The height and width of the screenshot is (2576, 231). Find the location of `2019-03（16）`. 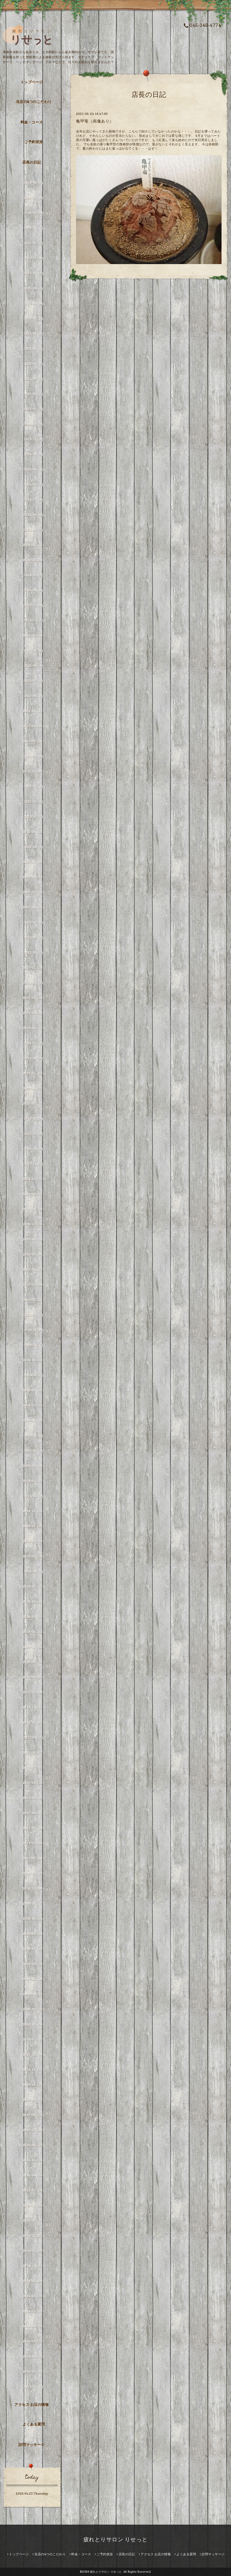

2019-03（16） is located at coordinates (34, 1466).